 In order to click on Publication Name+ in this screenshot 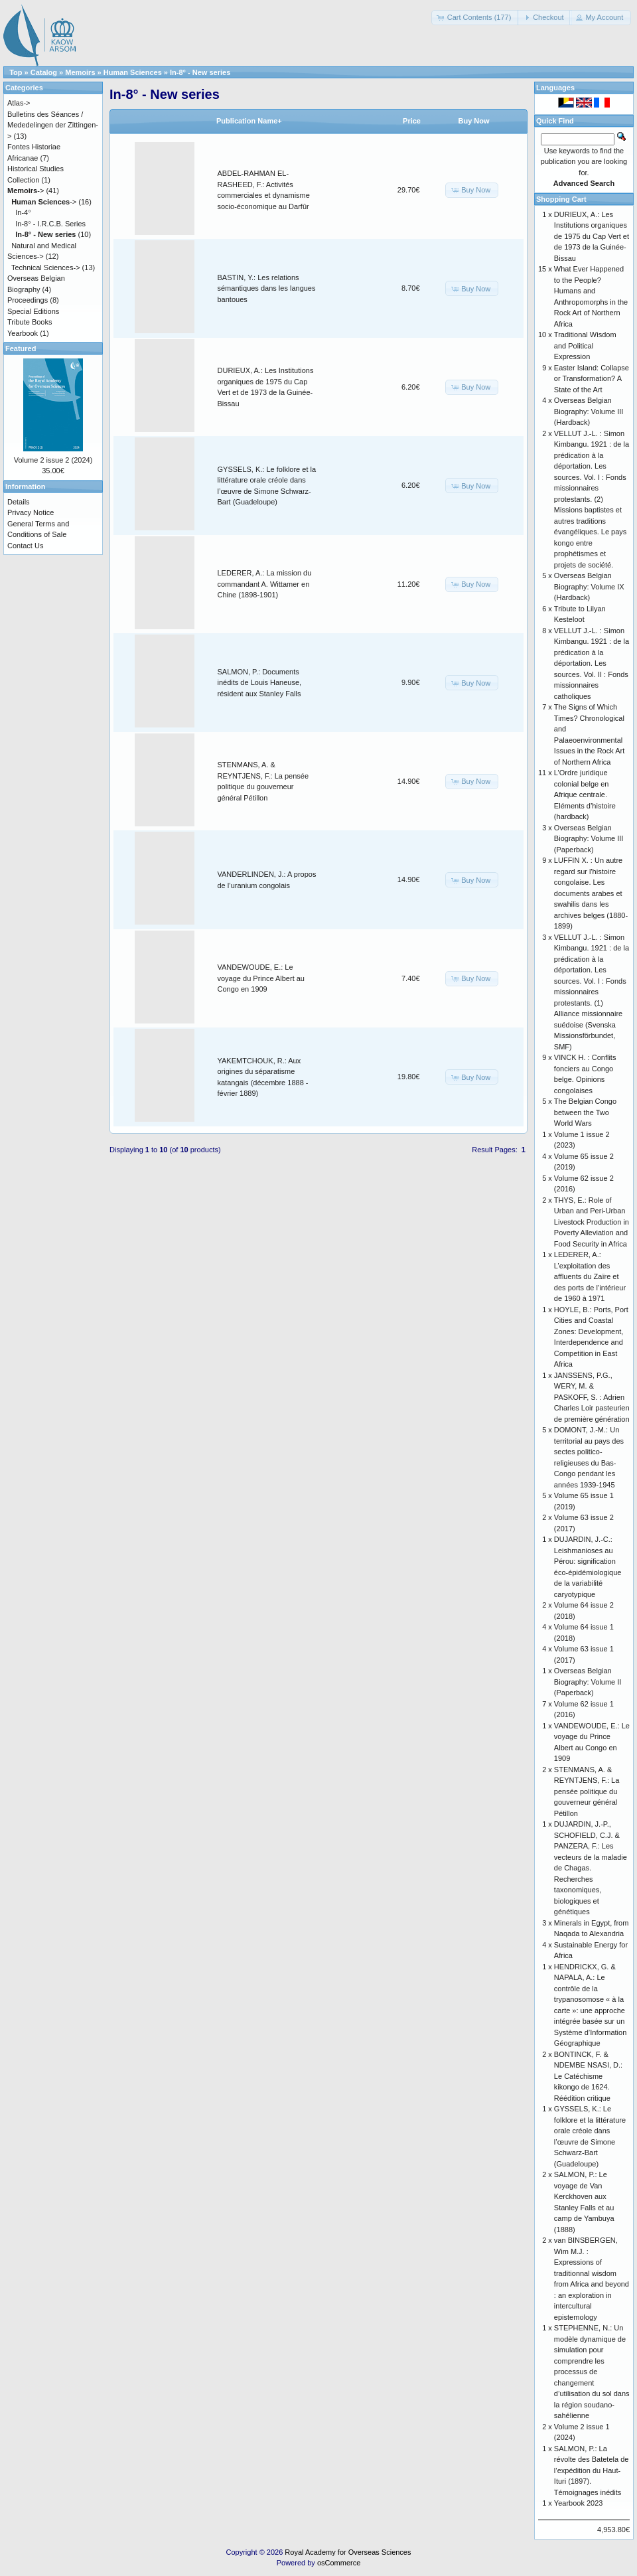, I will do `click(249, 121)`.